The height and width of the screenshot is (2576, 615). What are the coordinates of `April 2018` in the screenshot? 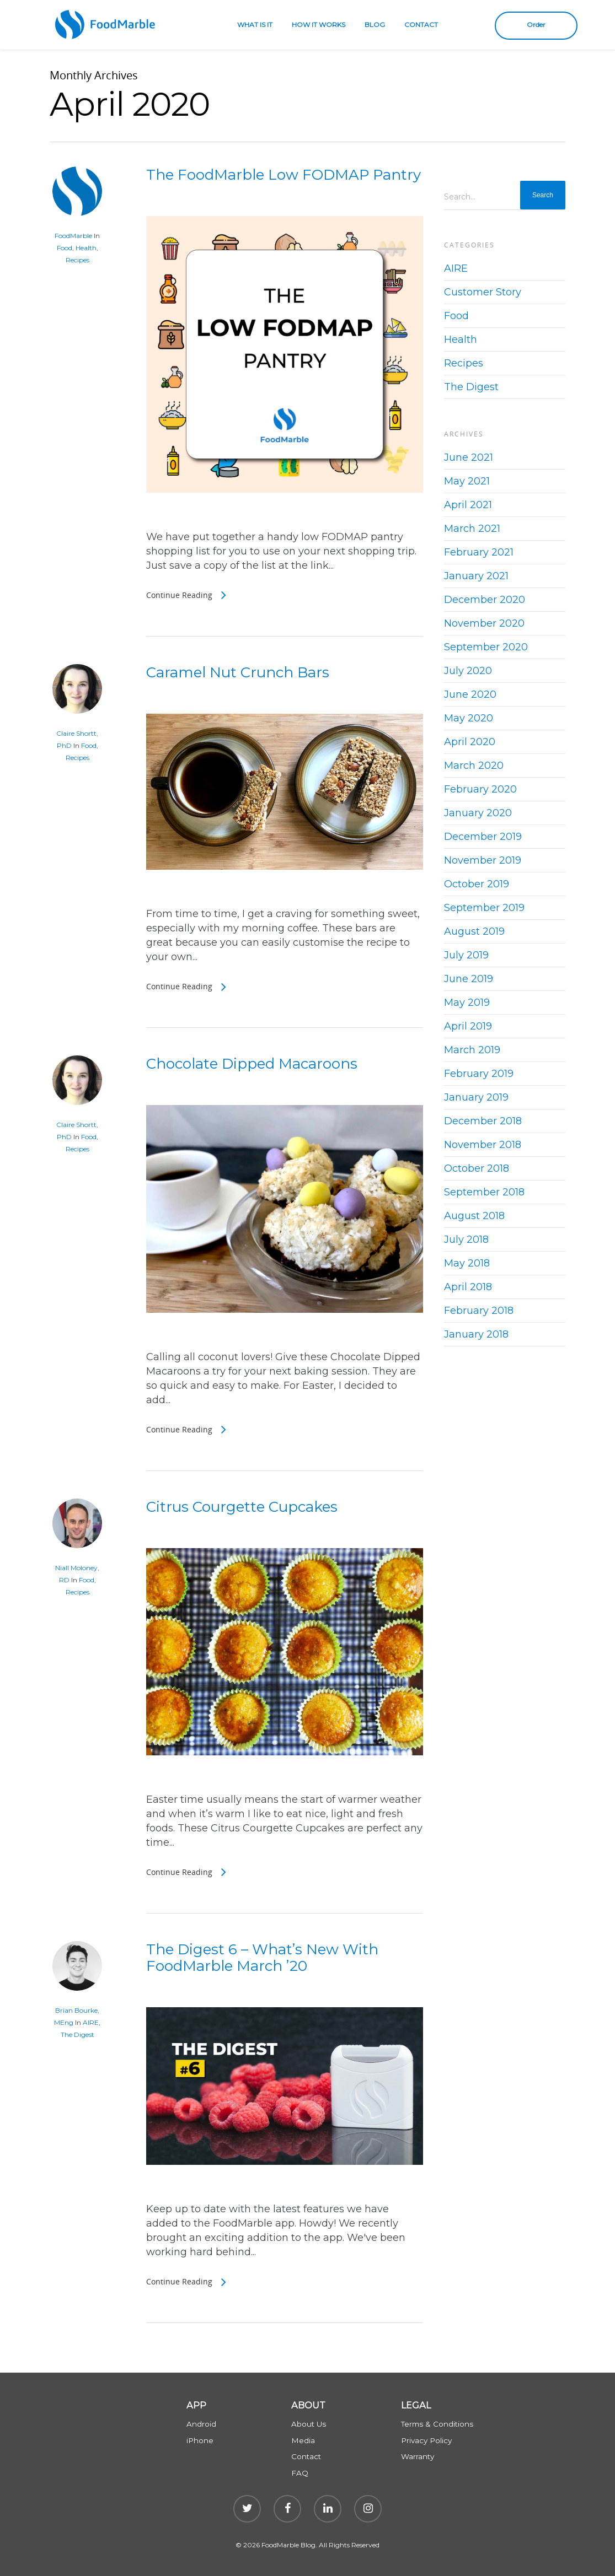 It's located at (468, 1287).